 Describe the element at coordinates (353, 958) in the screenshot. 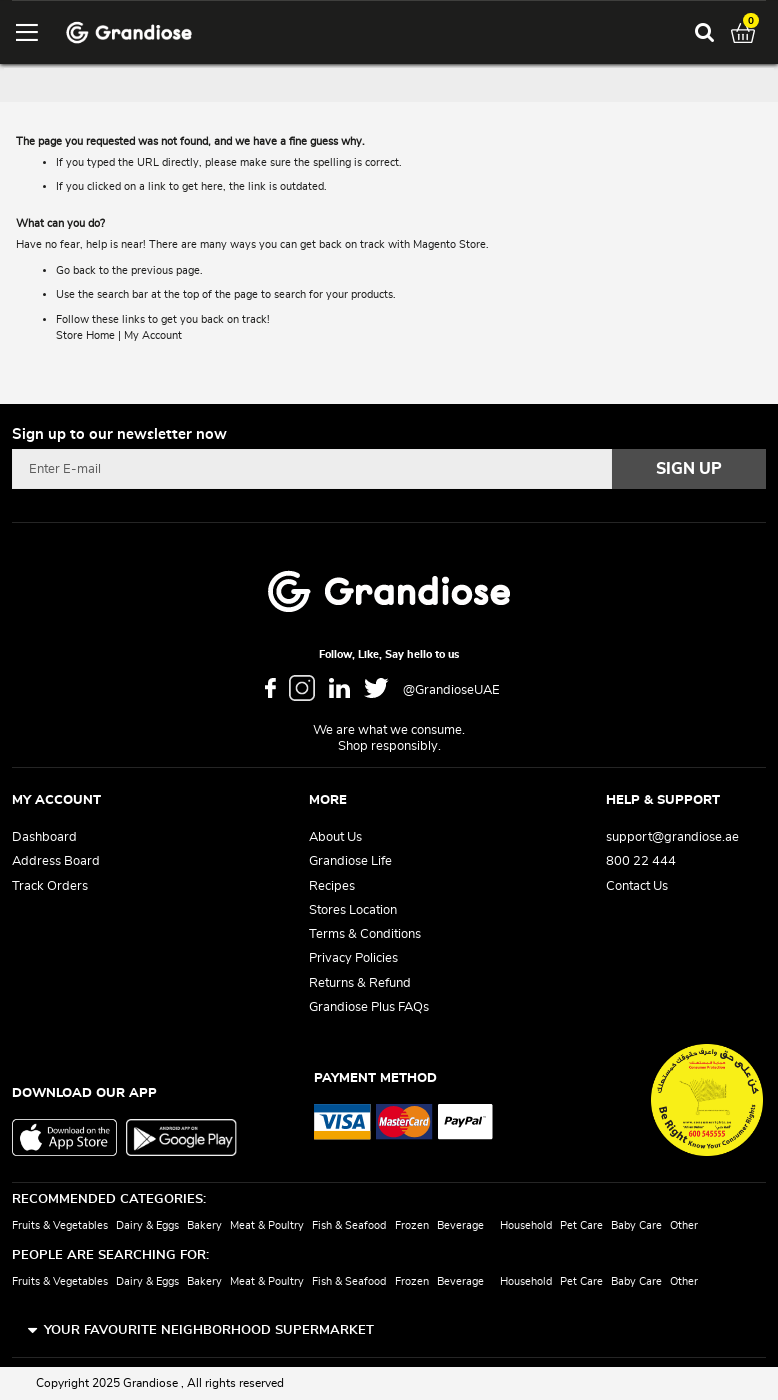

I see `Privacy Policies` at that location.